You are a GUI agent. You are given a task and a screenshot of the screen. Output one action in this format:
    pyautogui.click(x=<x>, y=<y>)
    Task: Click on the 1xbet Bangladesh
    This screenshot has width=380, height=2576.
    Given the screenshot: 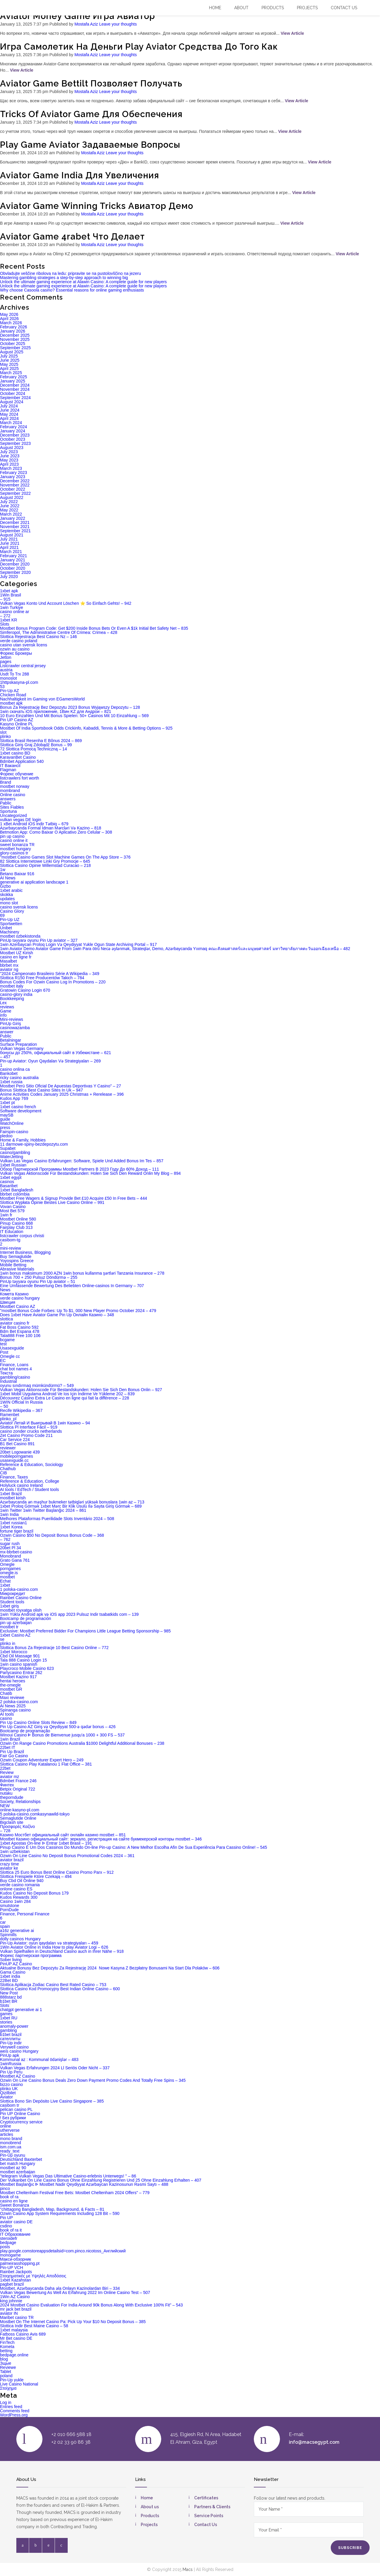 What is the action you would take?
    pyautogui.click(x=16, y=1190)
    